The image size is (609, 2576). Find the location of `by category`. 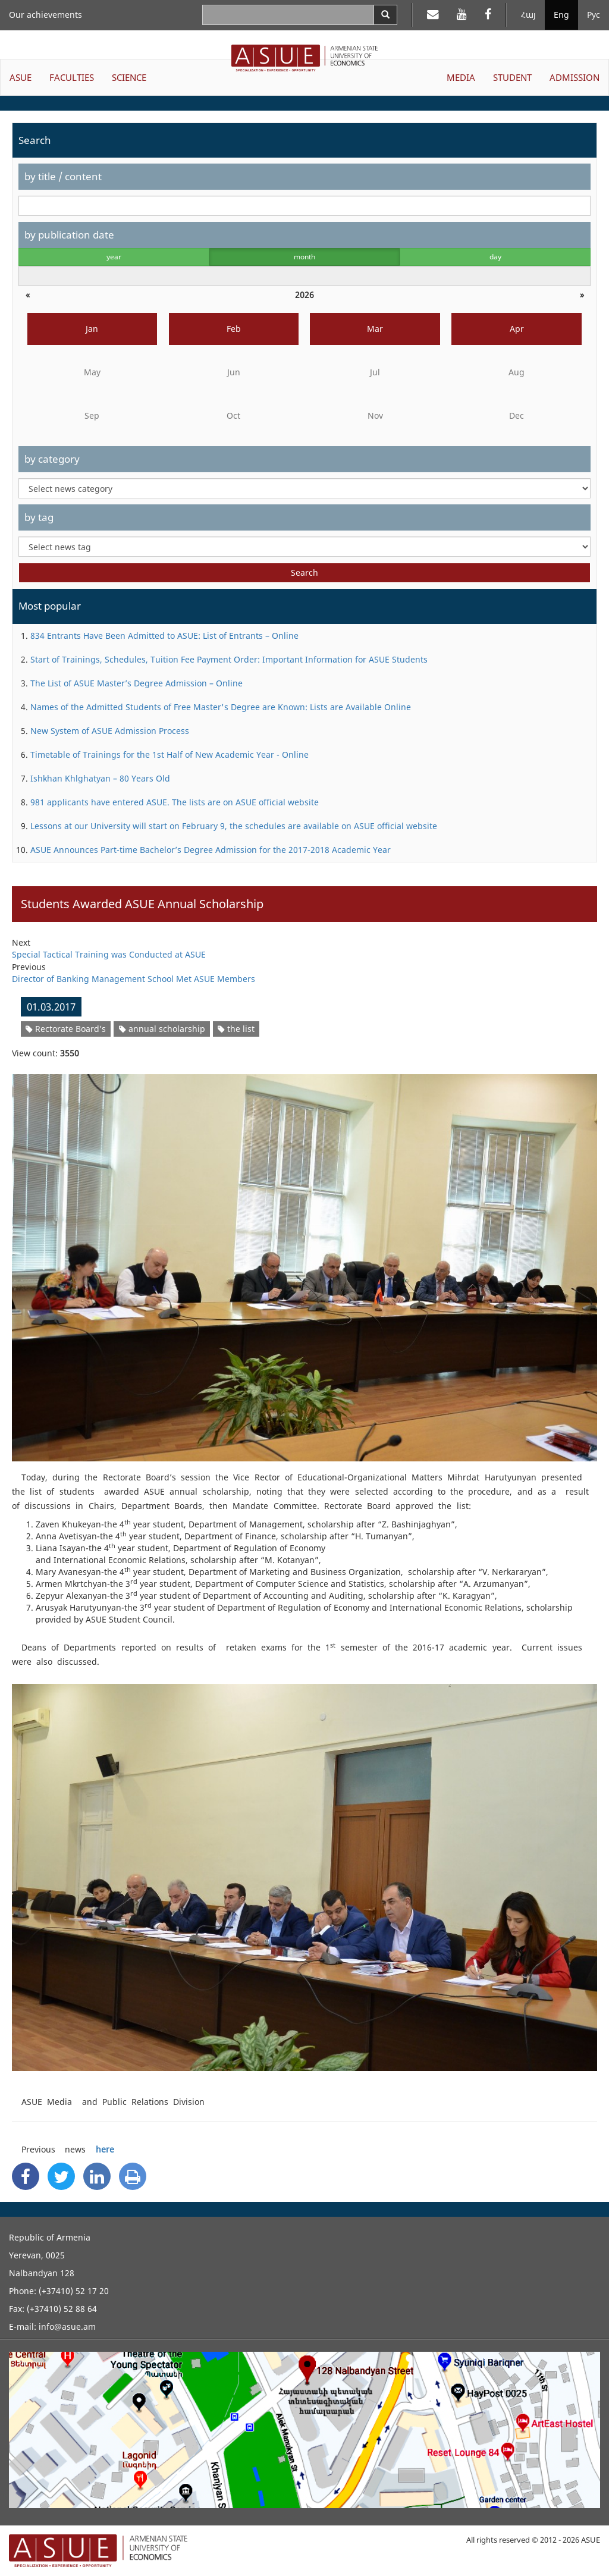

by category is located at coordinates (52, 459).